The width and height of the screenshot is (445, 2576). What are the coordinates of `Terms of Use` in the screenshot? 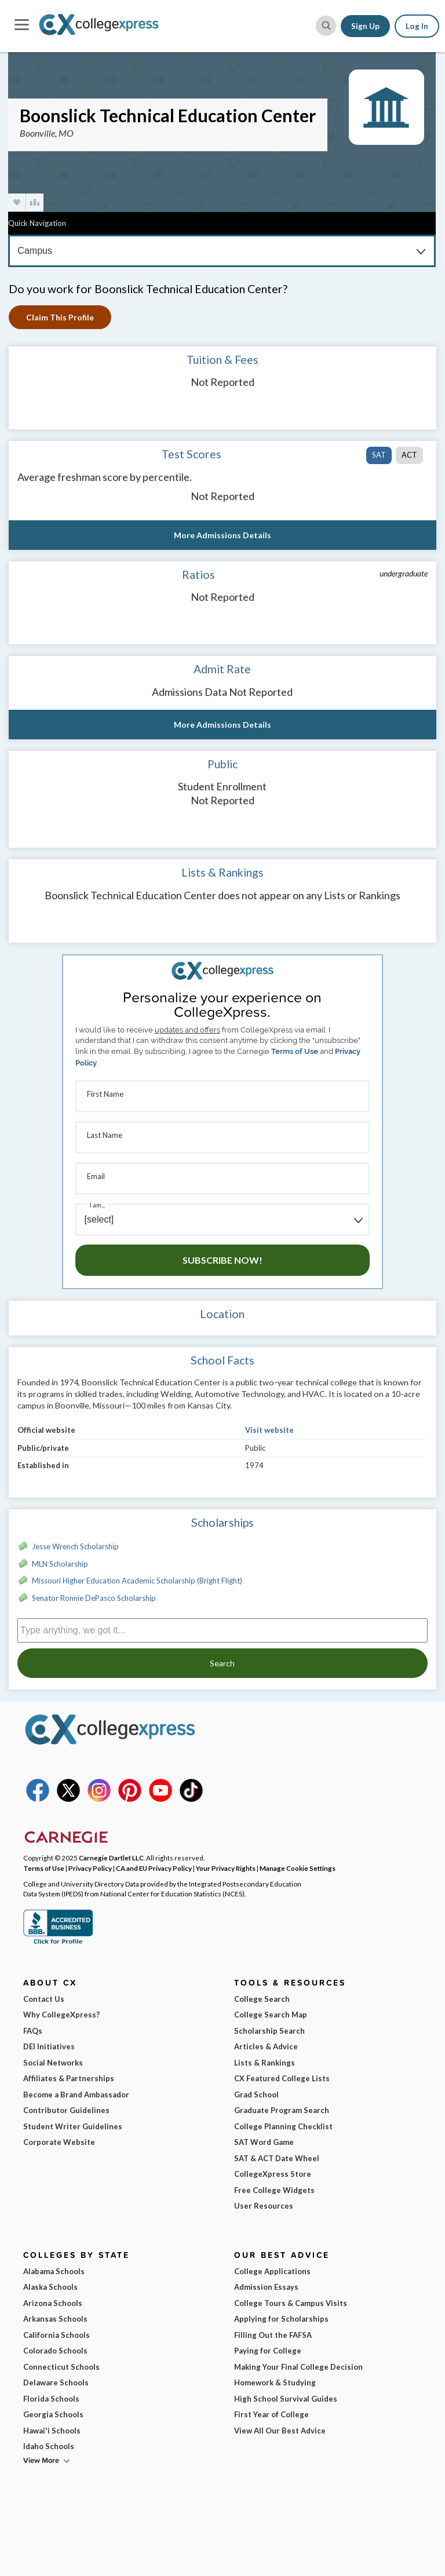 It's located at (294, 1051).